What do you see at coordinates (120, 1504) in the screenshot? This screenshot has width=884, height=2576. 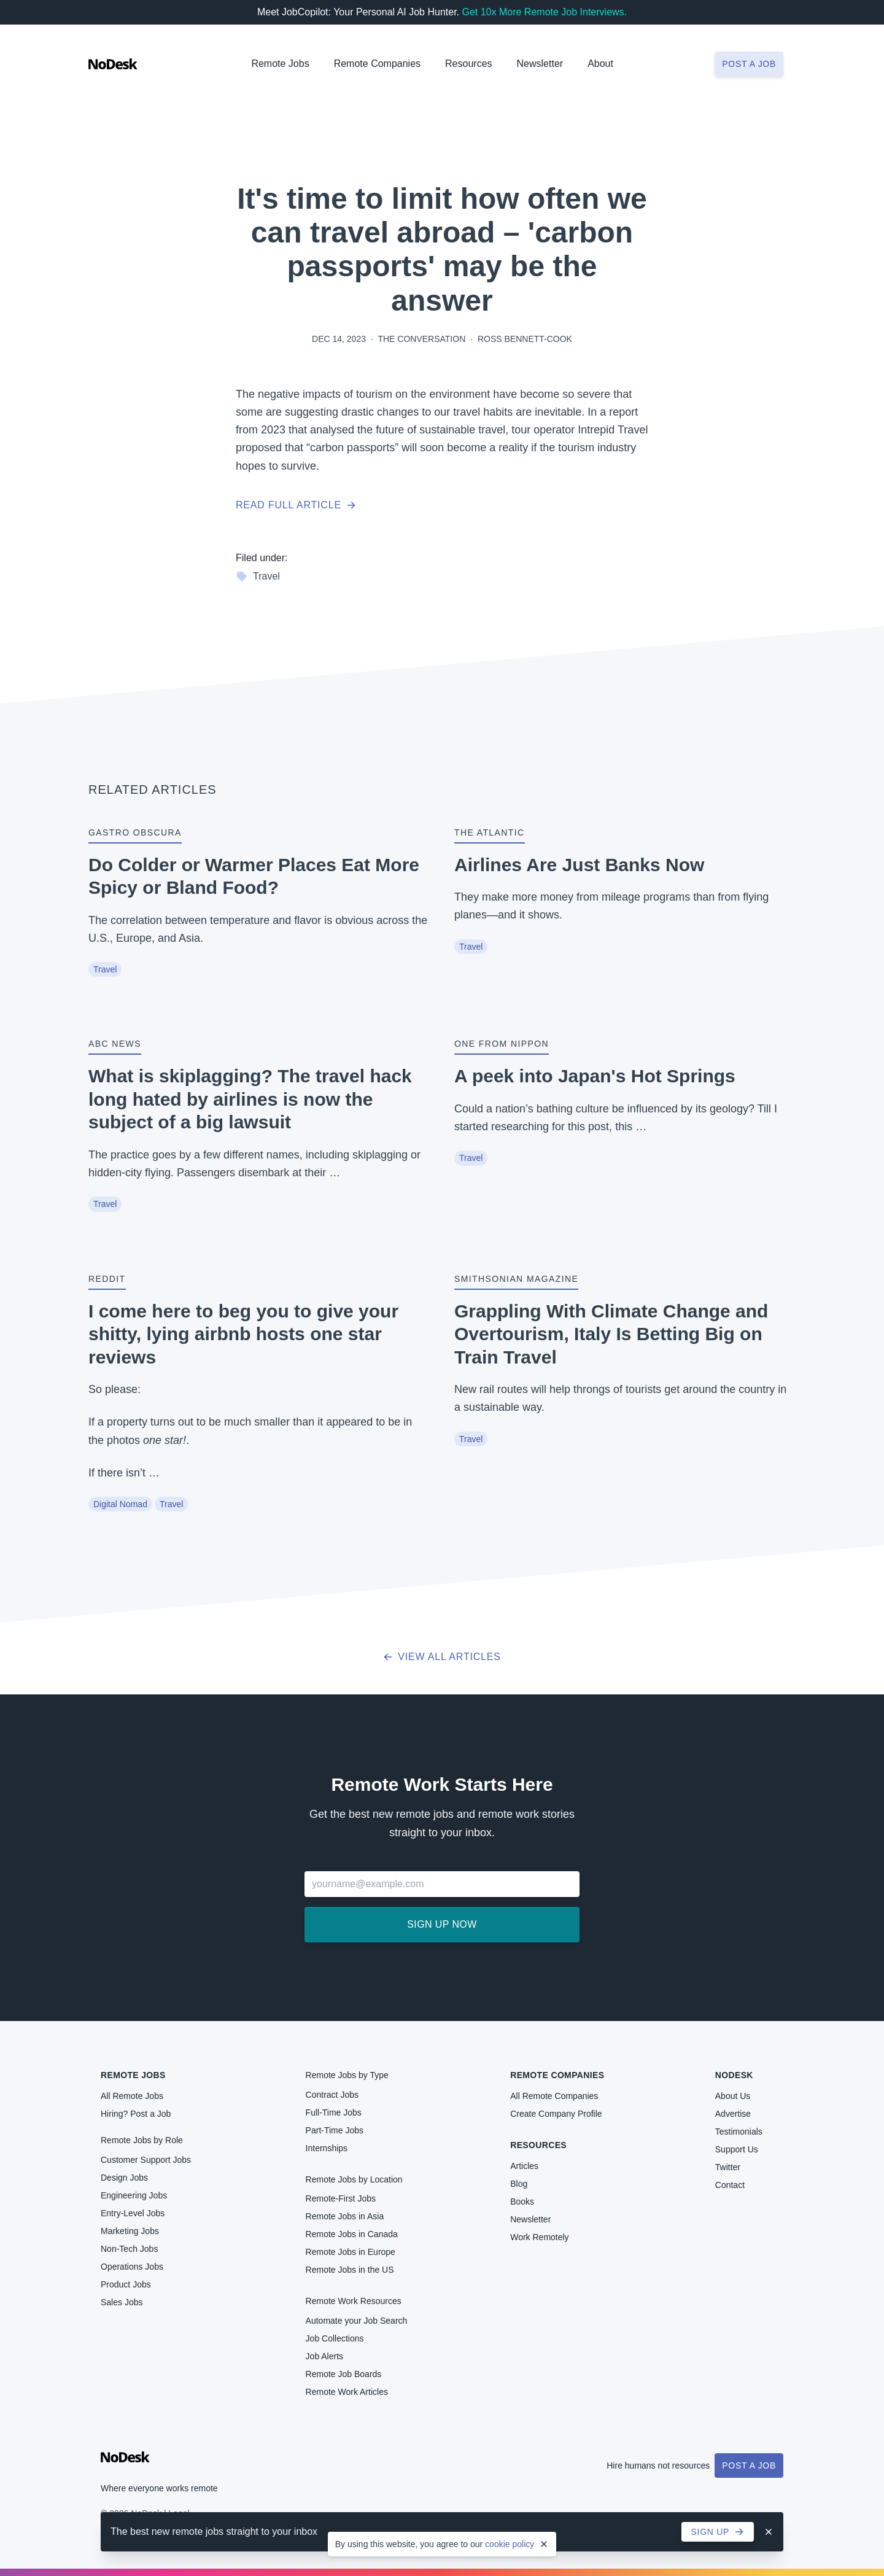 I see `Digital Nomad` at bounding box center [120, 1504].